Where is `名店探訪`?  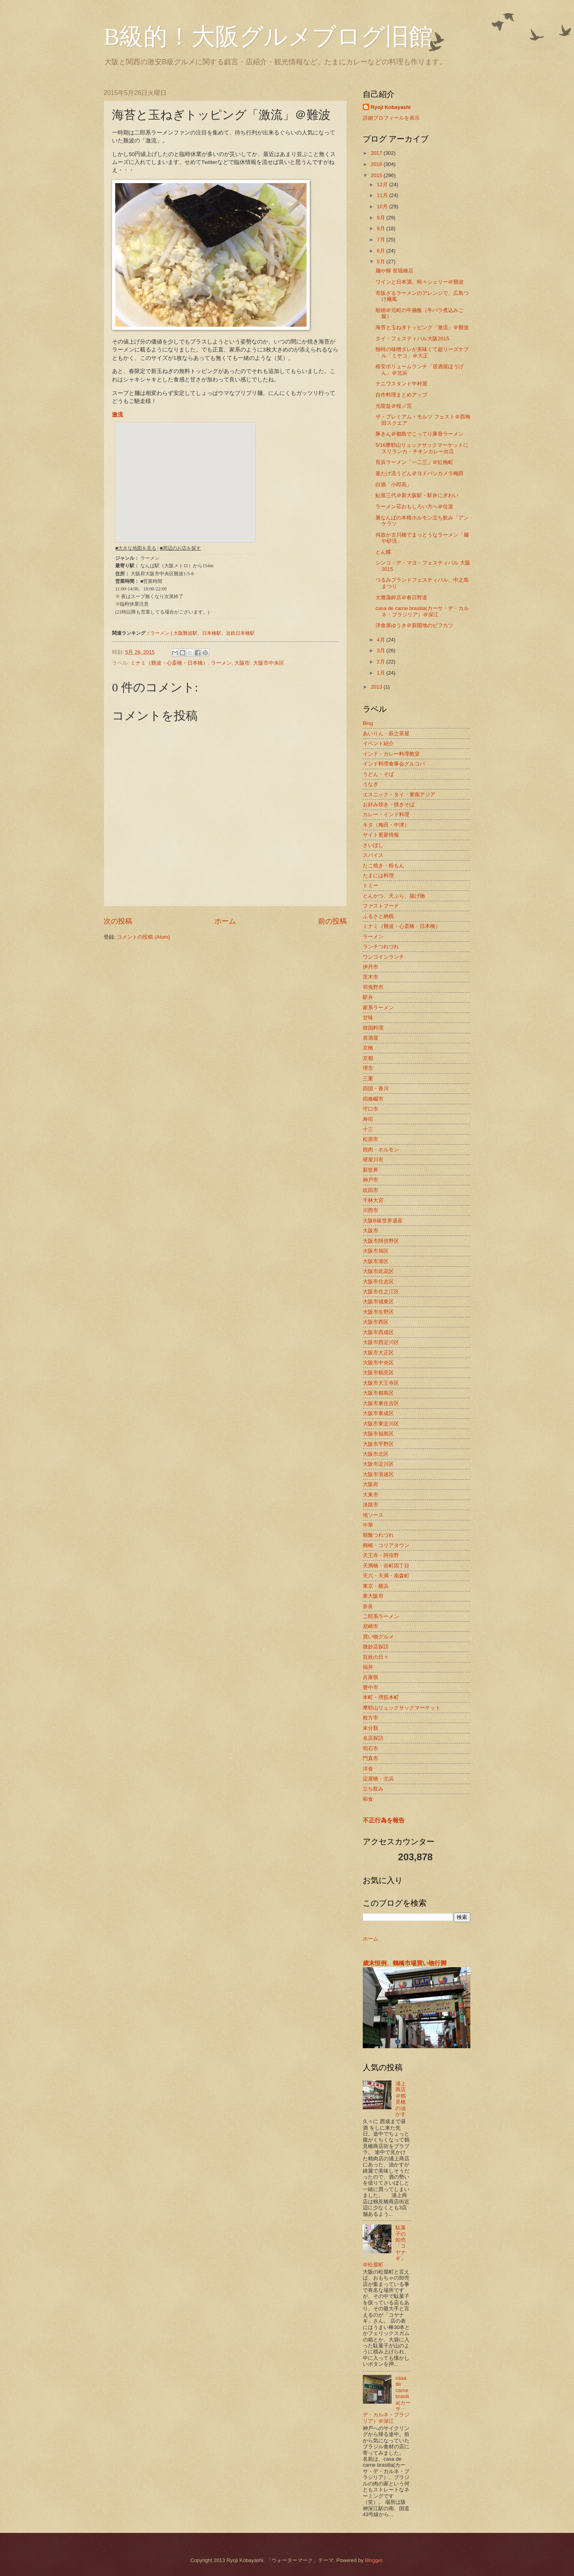
名店探訪 is located at coordinates (373, 1738).